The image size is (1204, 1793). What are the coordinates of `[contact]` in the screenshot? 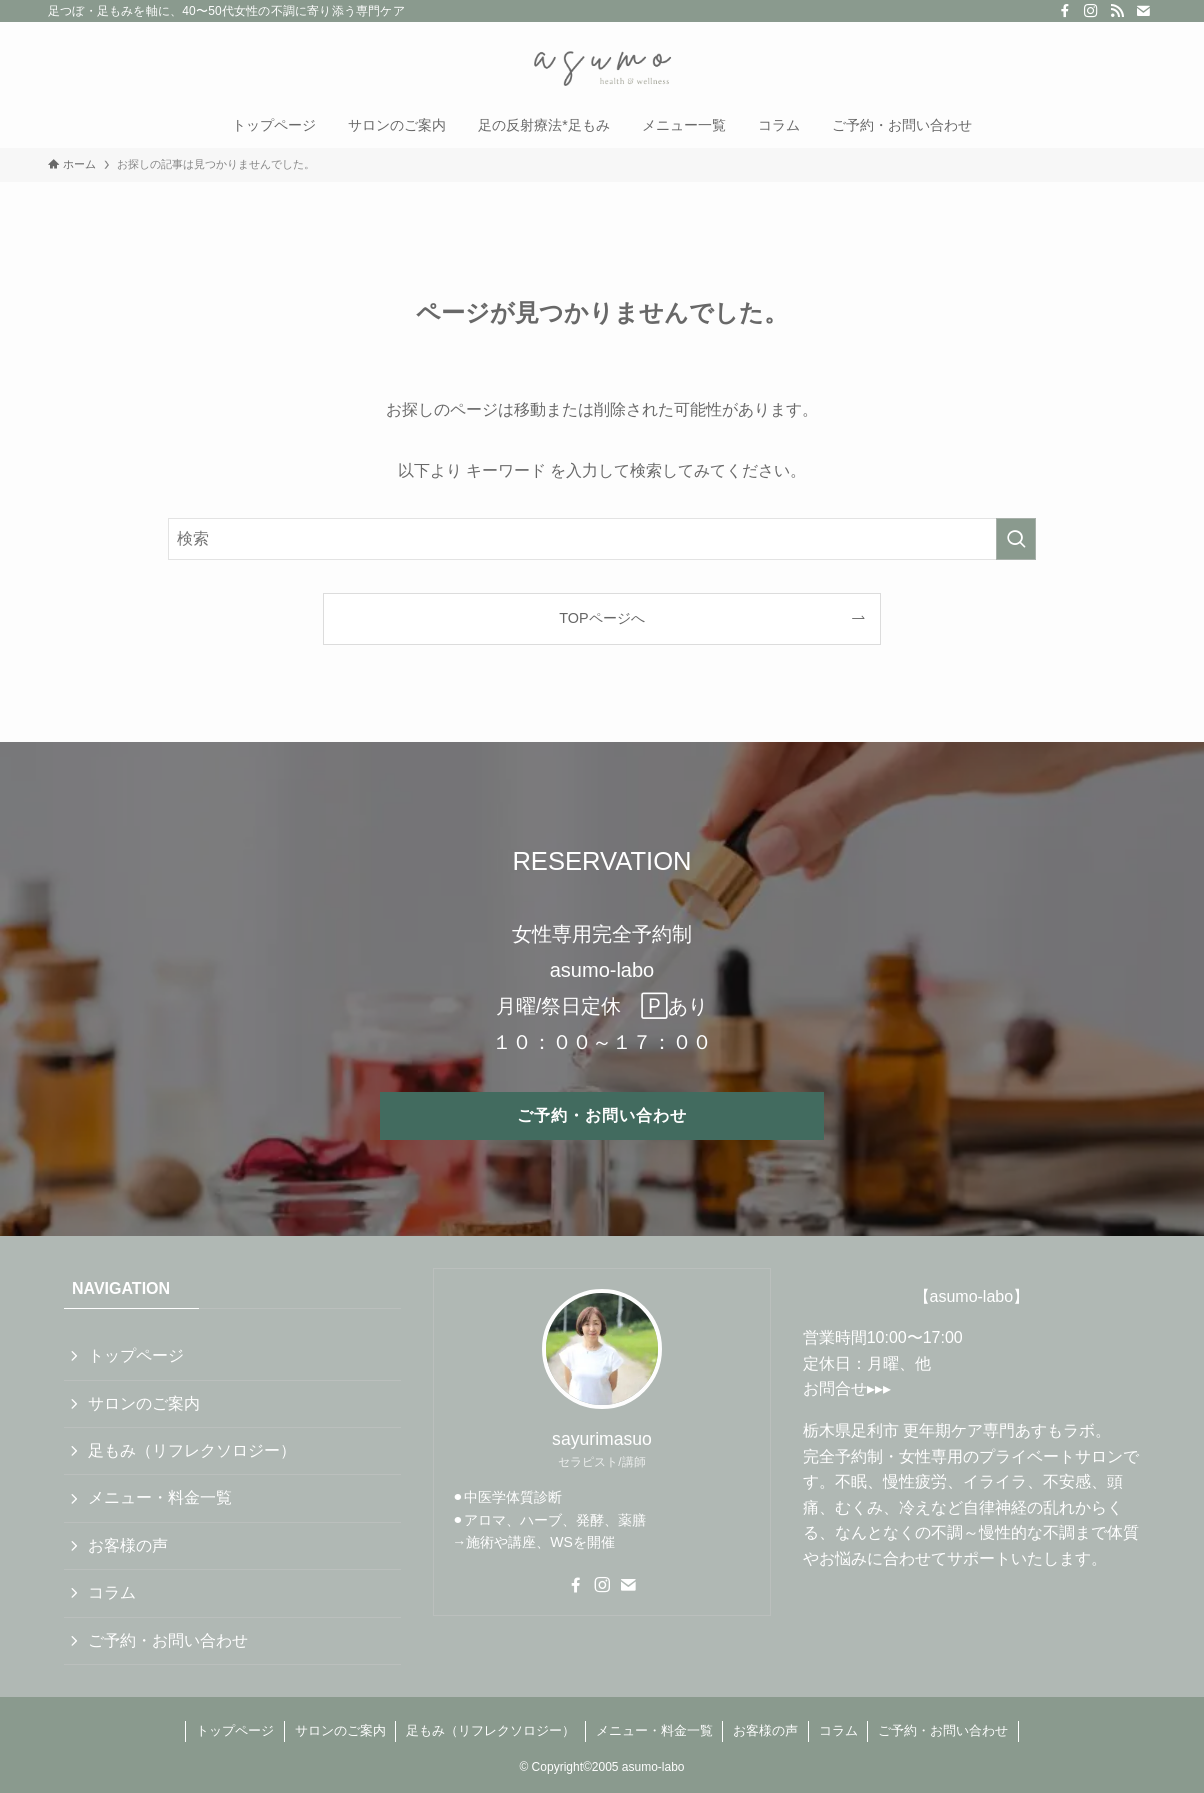 It's located at (1143, 11).